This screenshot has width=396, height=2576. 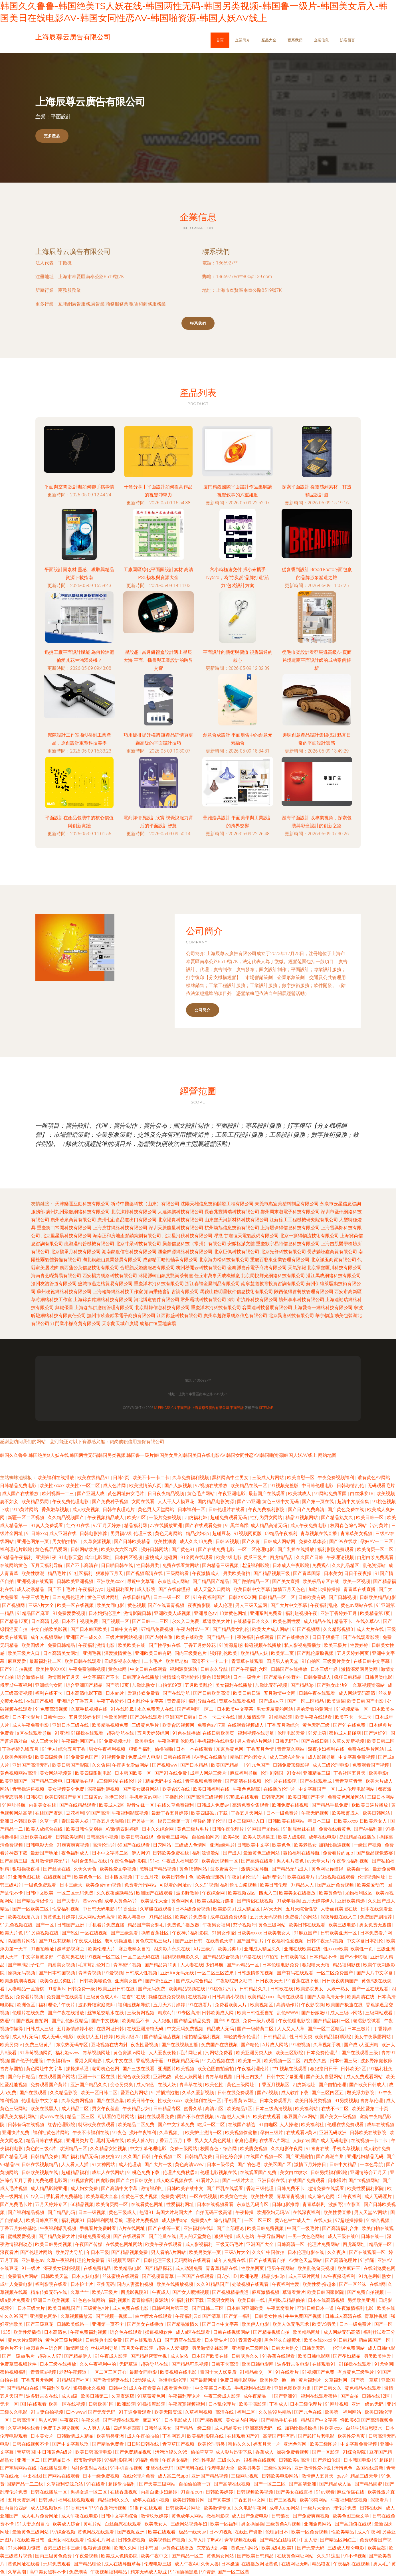 What do you see at coordinates (350, 1725) in the screenshot?
I see `国产91在线免费` at bounding box center [350, 1725].